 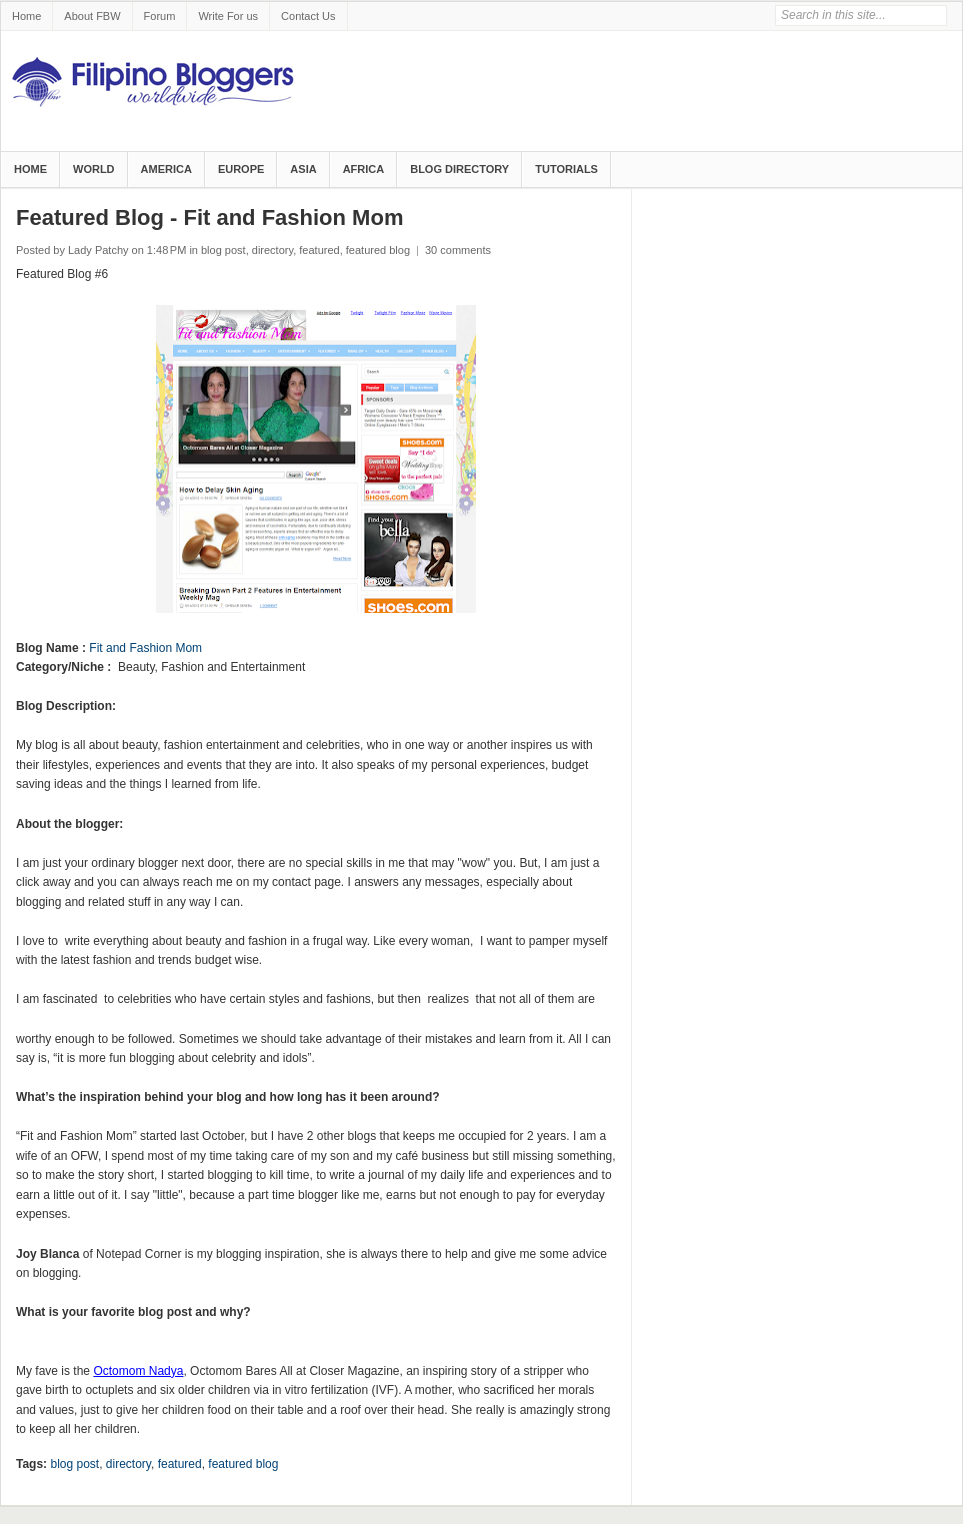 I want to click on Asia, so click(x=303, y=169).